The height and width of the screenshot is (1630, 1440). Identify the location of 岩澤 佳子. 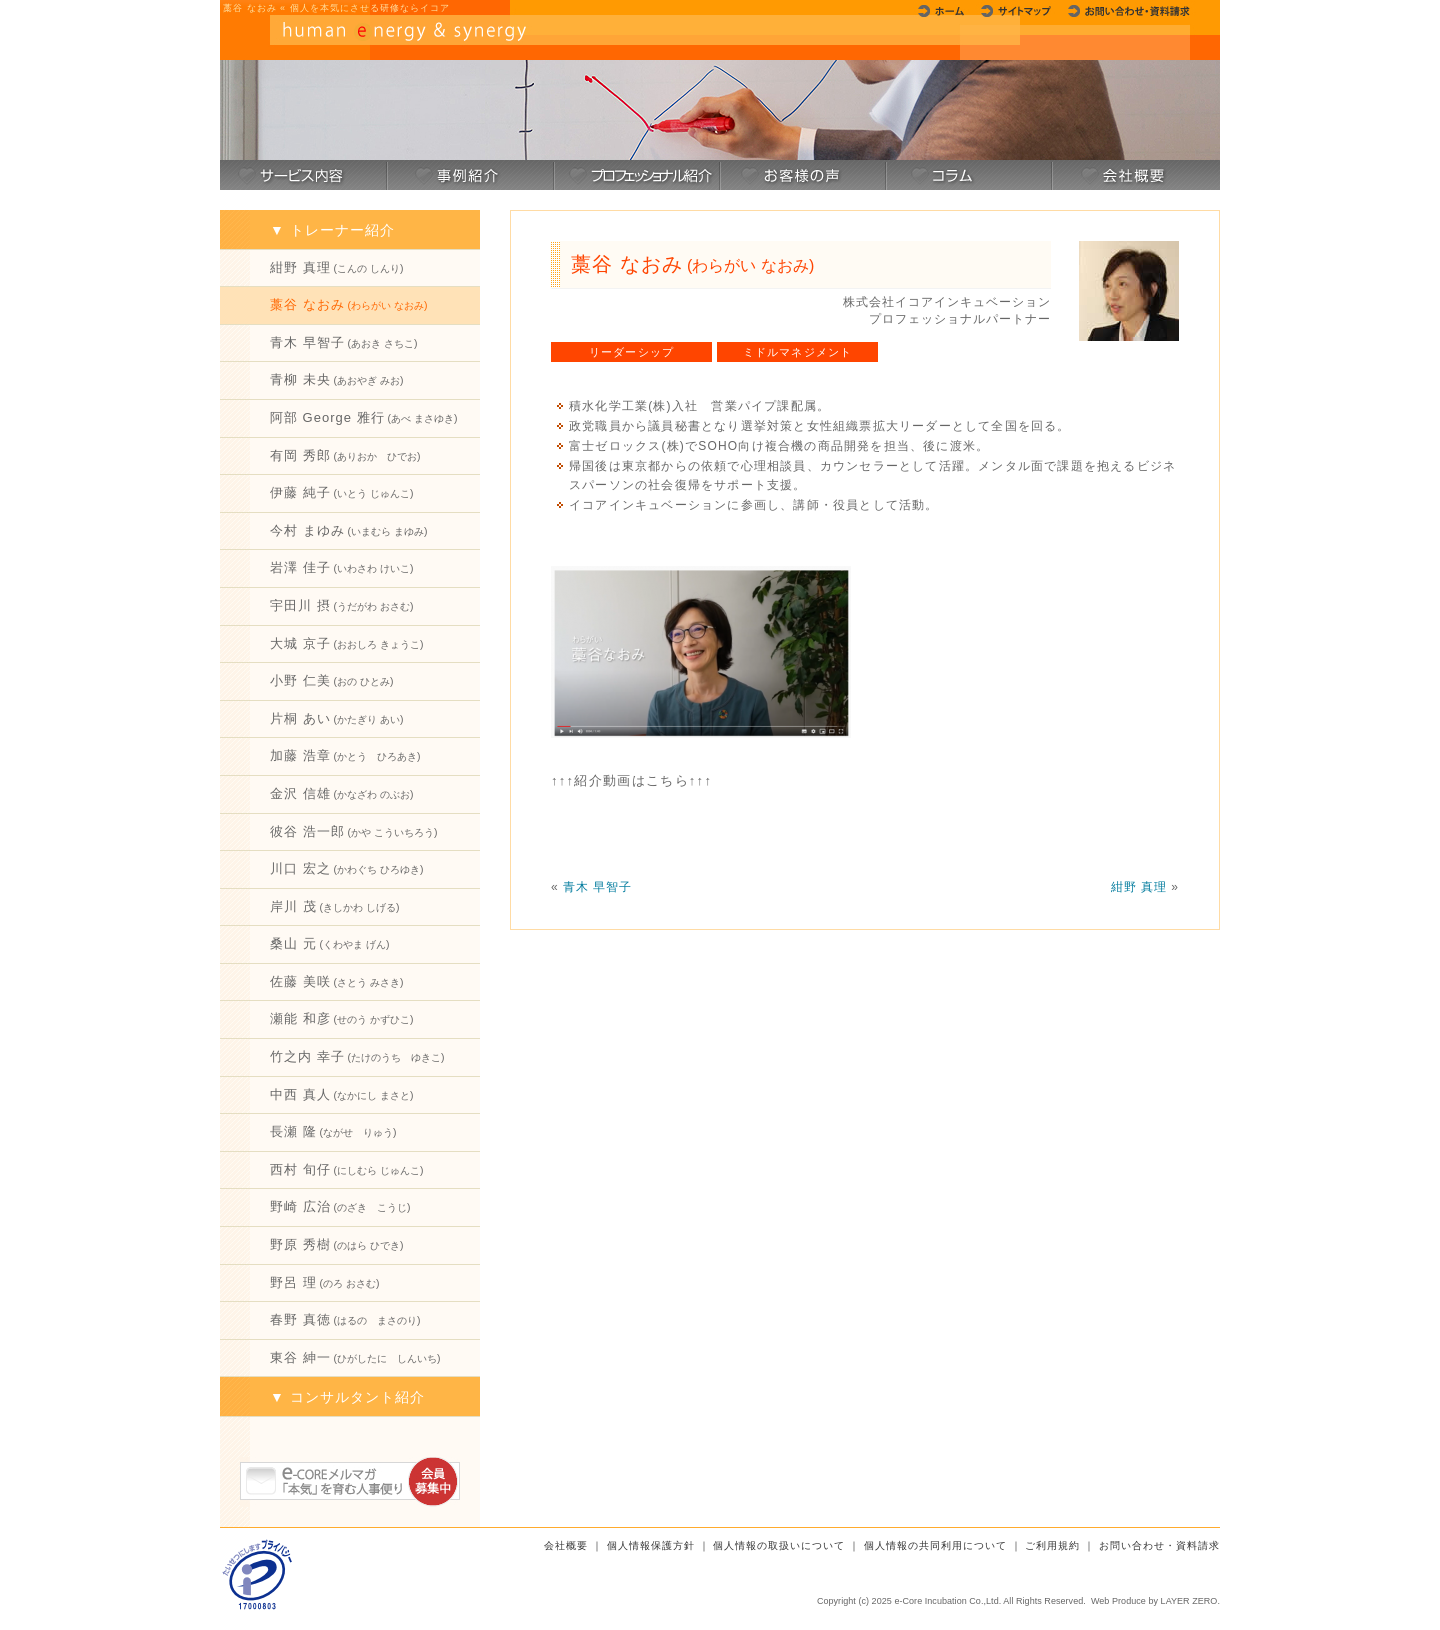
(341, 567).